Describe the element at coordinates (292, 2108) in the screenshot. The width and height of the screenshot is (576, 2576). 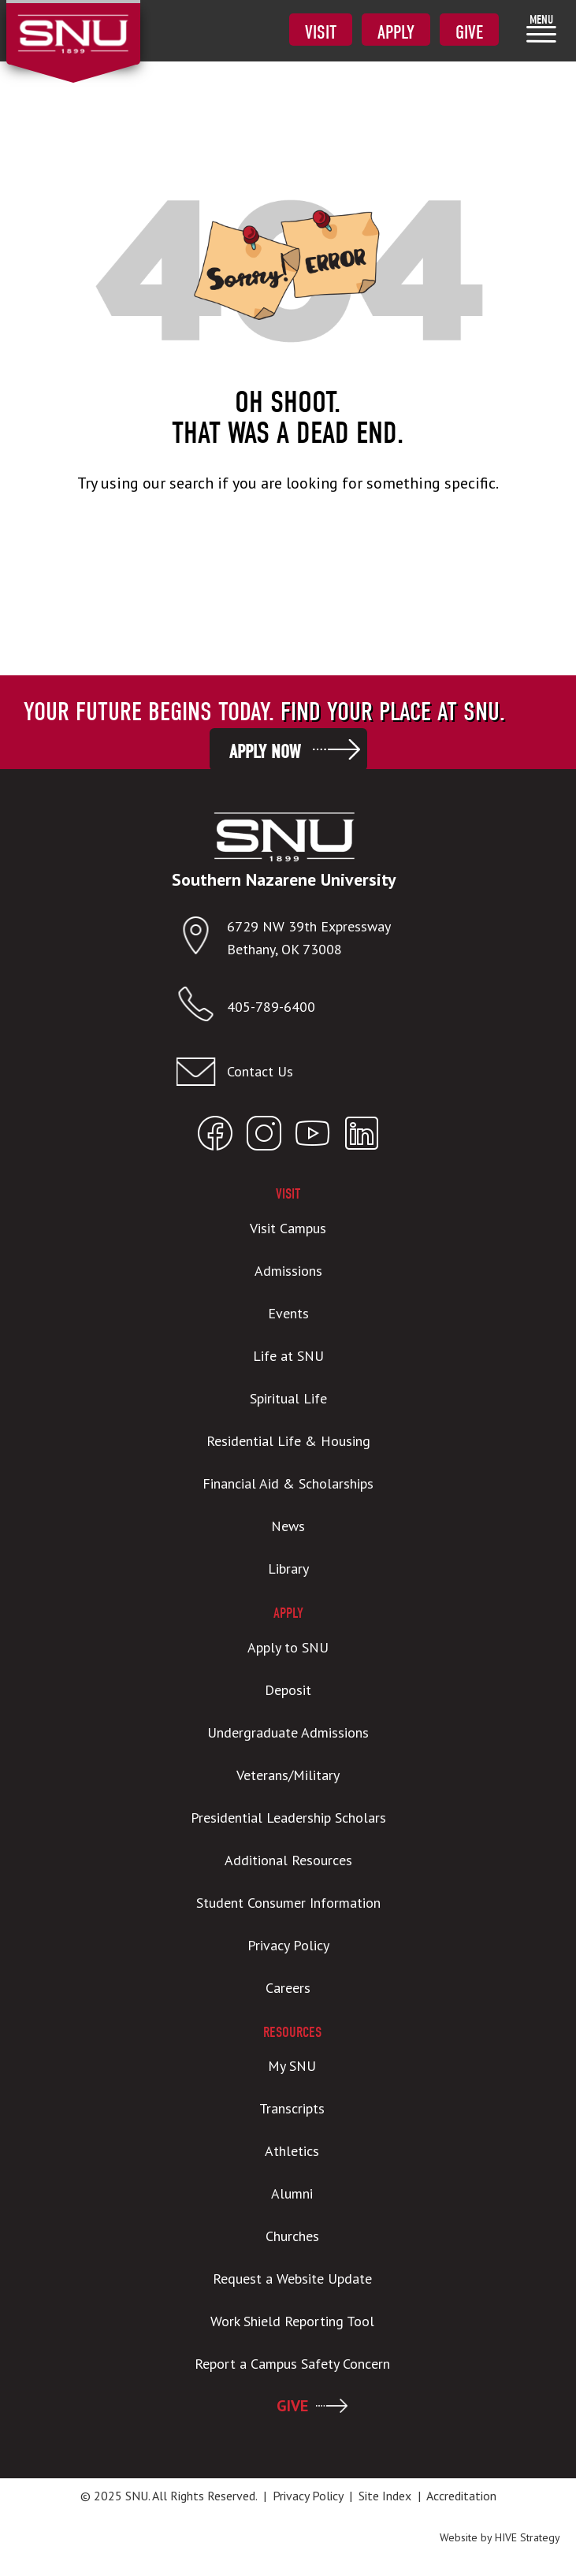
I see `Transcripts [menuitem]` at that location.